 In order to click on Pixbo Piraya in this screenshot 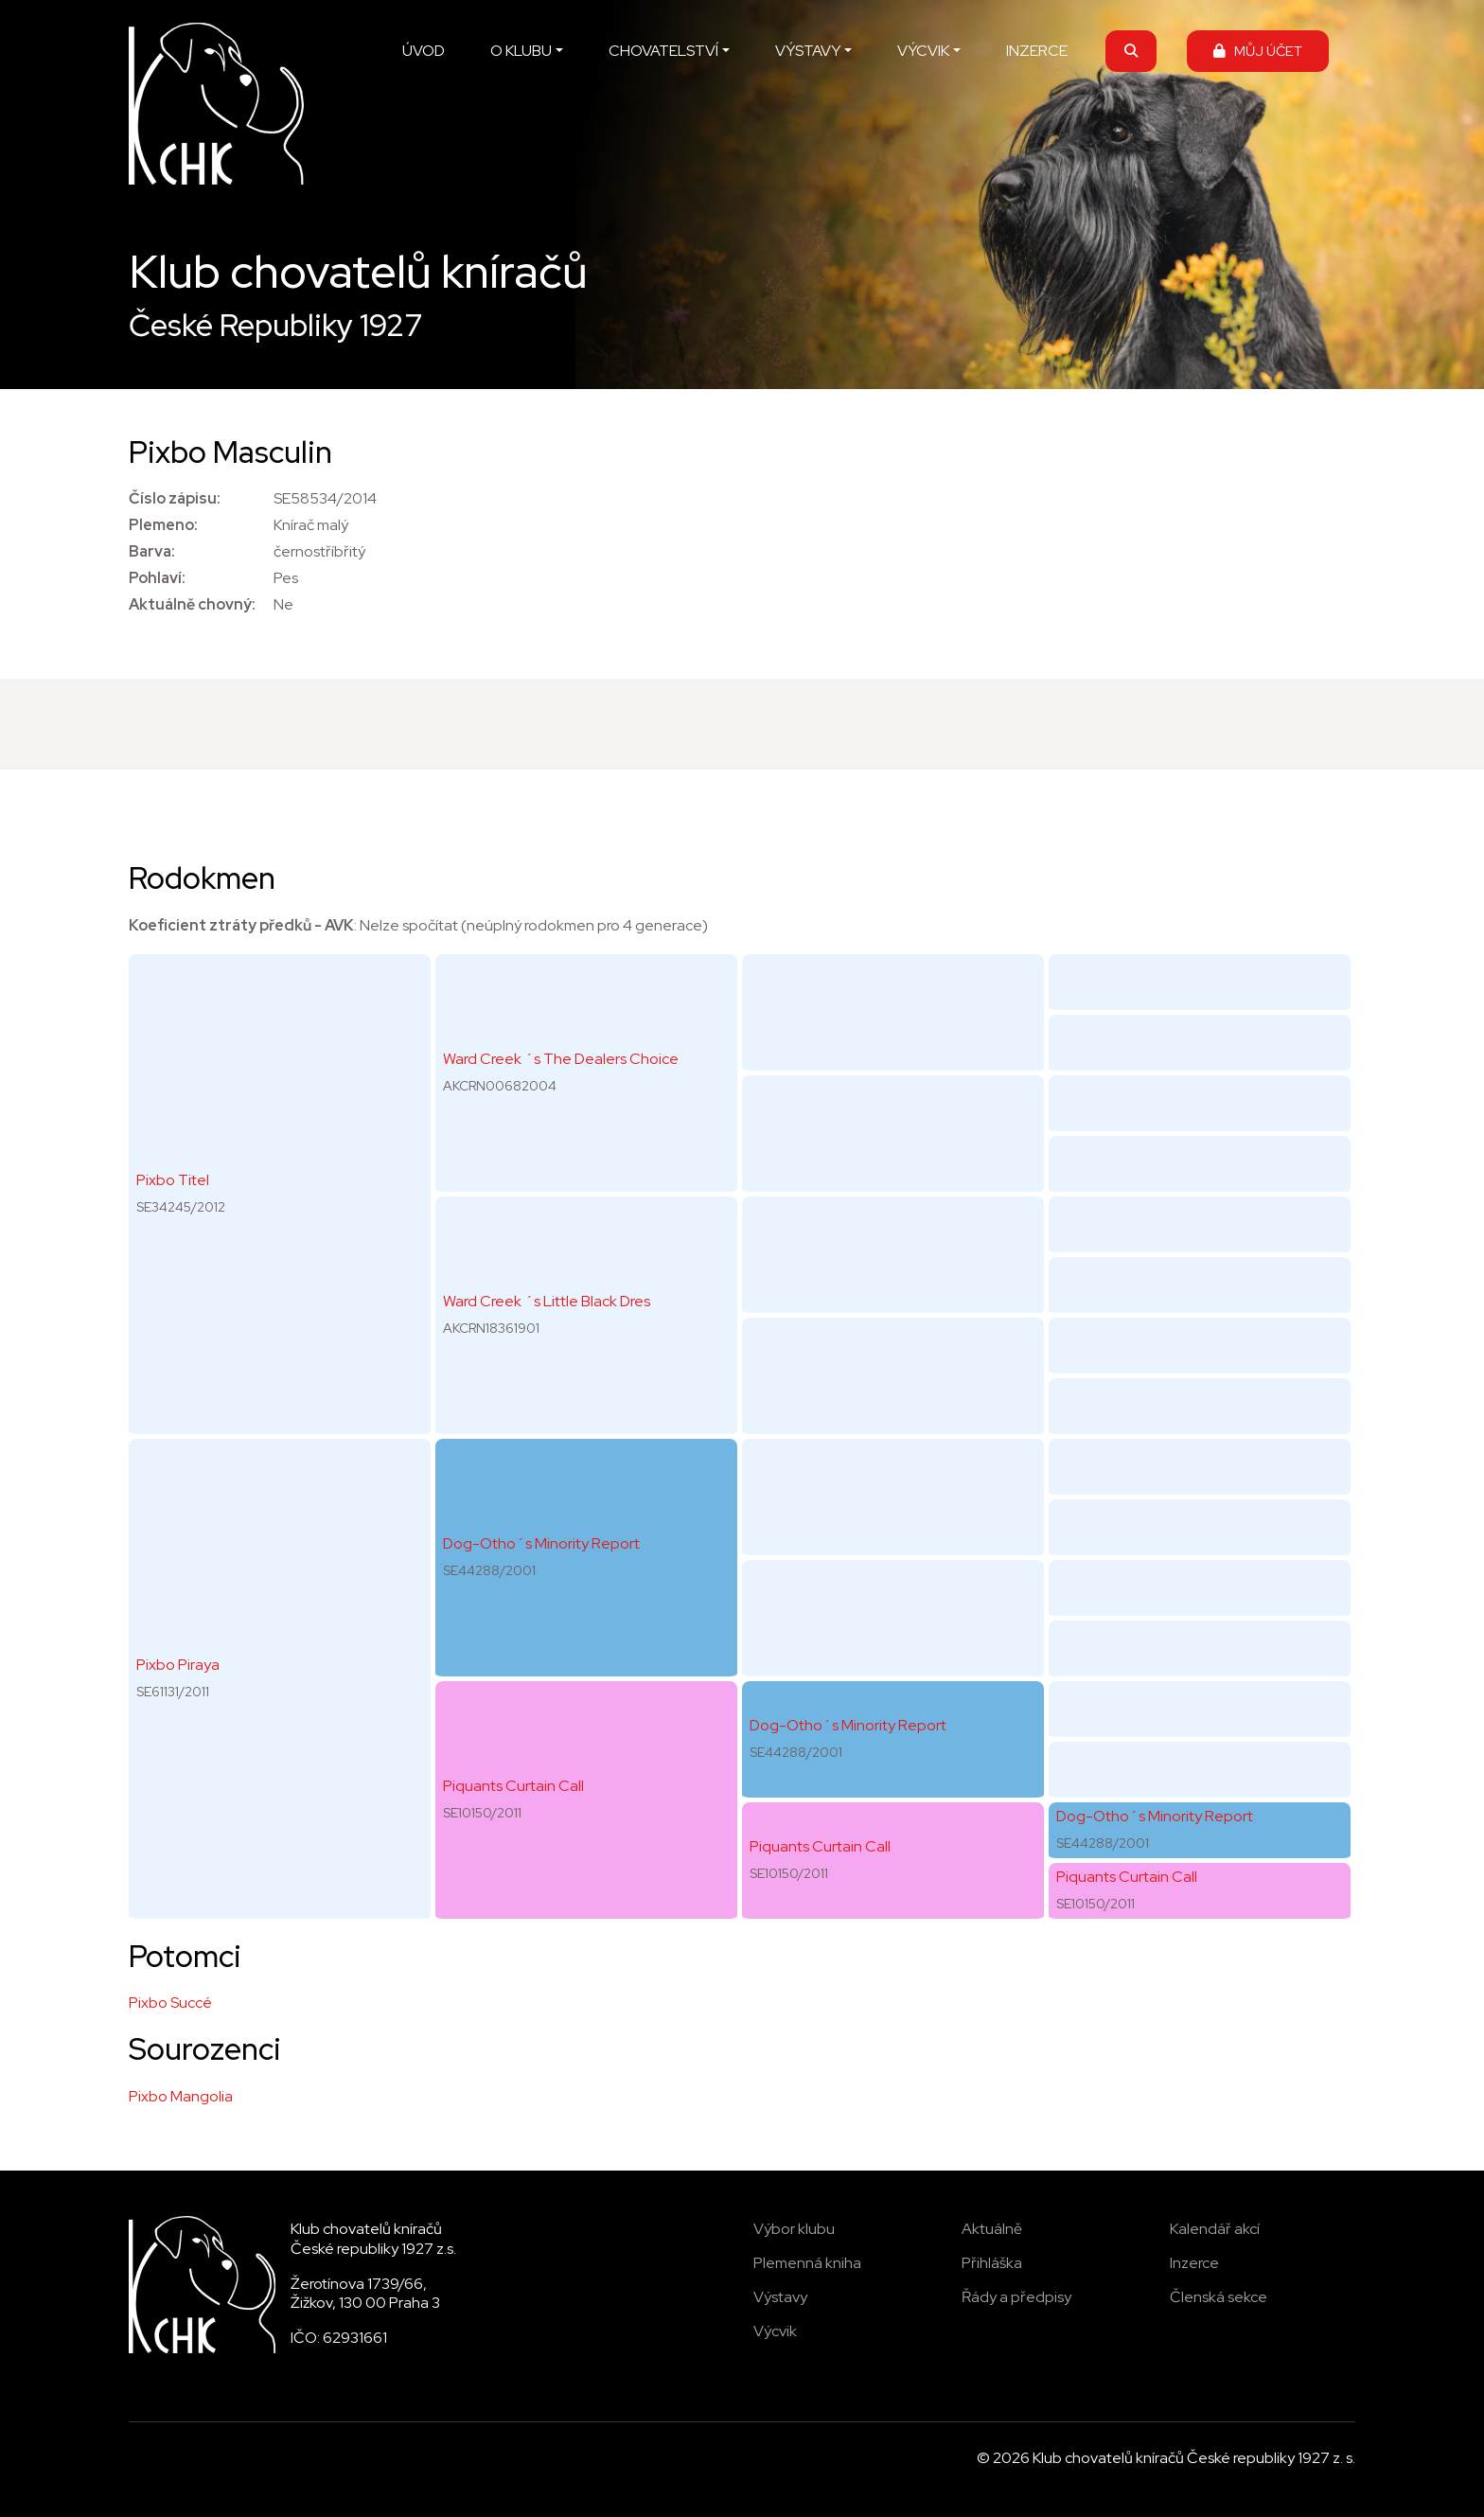, I will do `click(178, 1665)`.